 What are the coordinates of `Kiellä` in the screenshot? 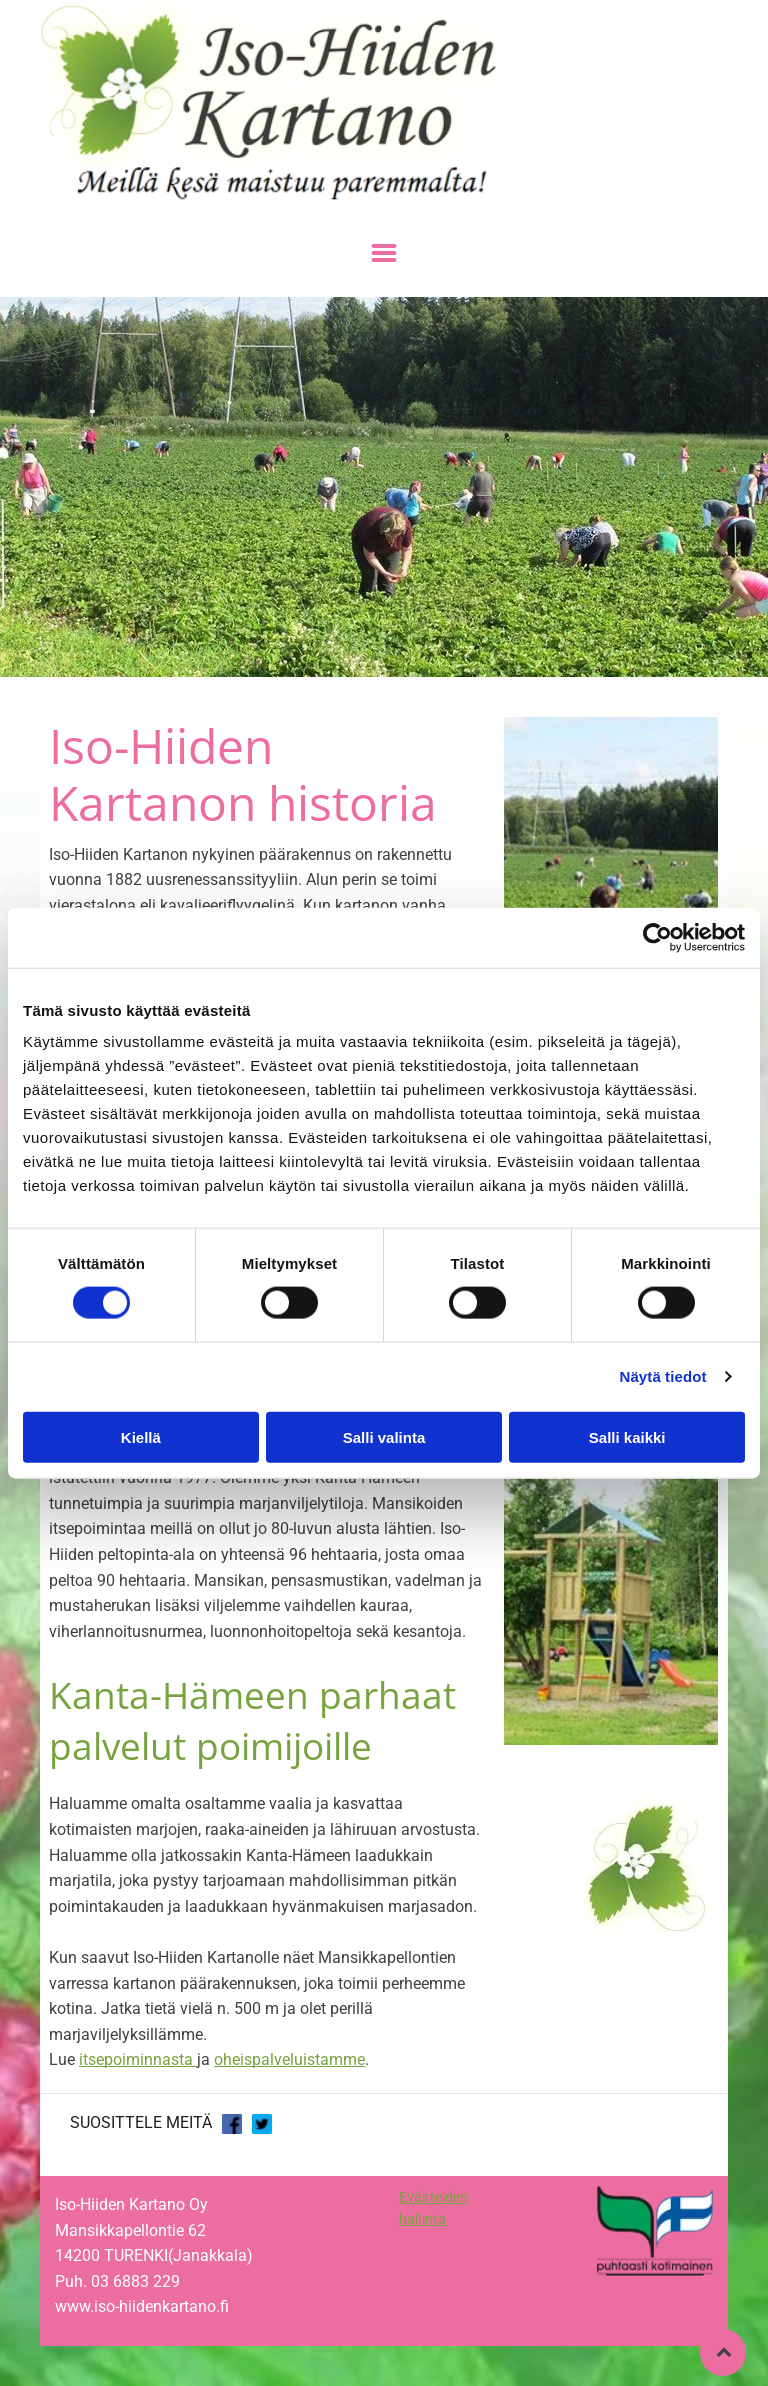 It's located at (141, 1436).